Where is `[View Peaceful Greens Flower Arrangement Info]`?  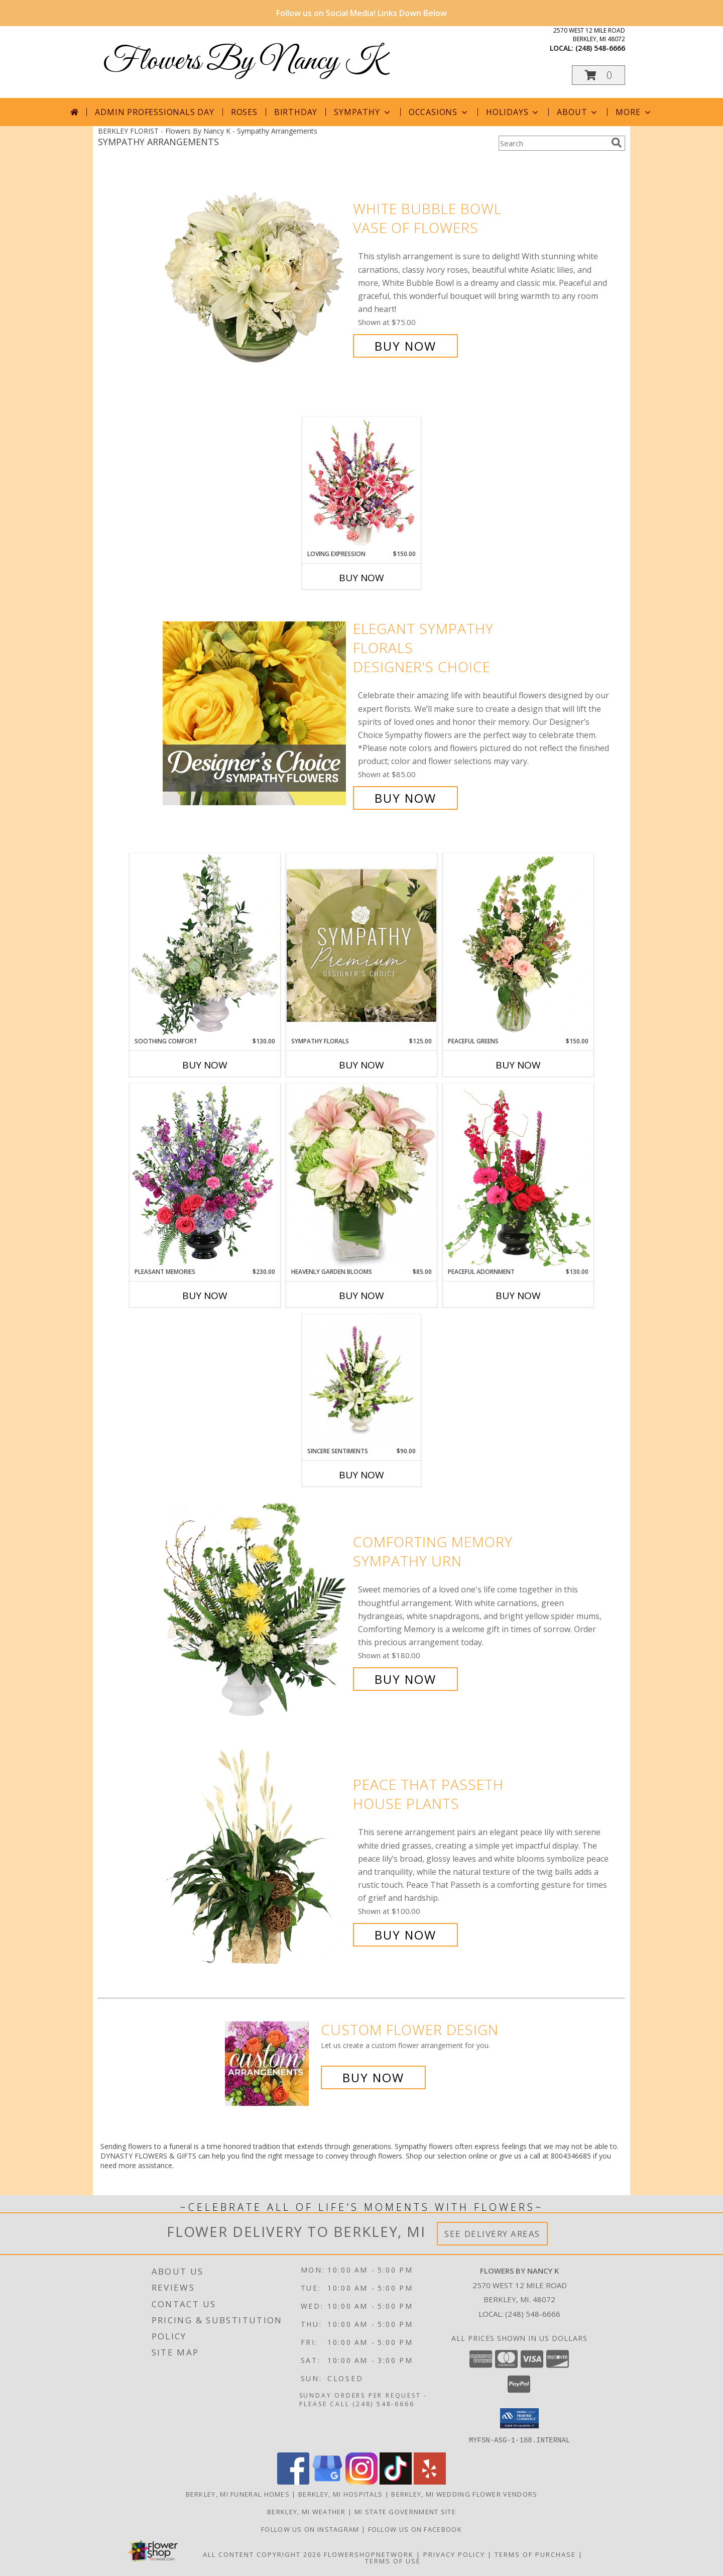
[View Peaceful Greens Flower Arrangement Info] is located at coordinates (518, 944).